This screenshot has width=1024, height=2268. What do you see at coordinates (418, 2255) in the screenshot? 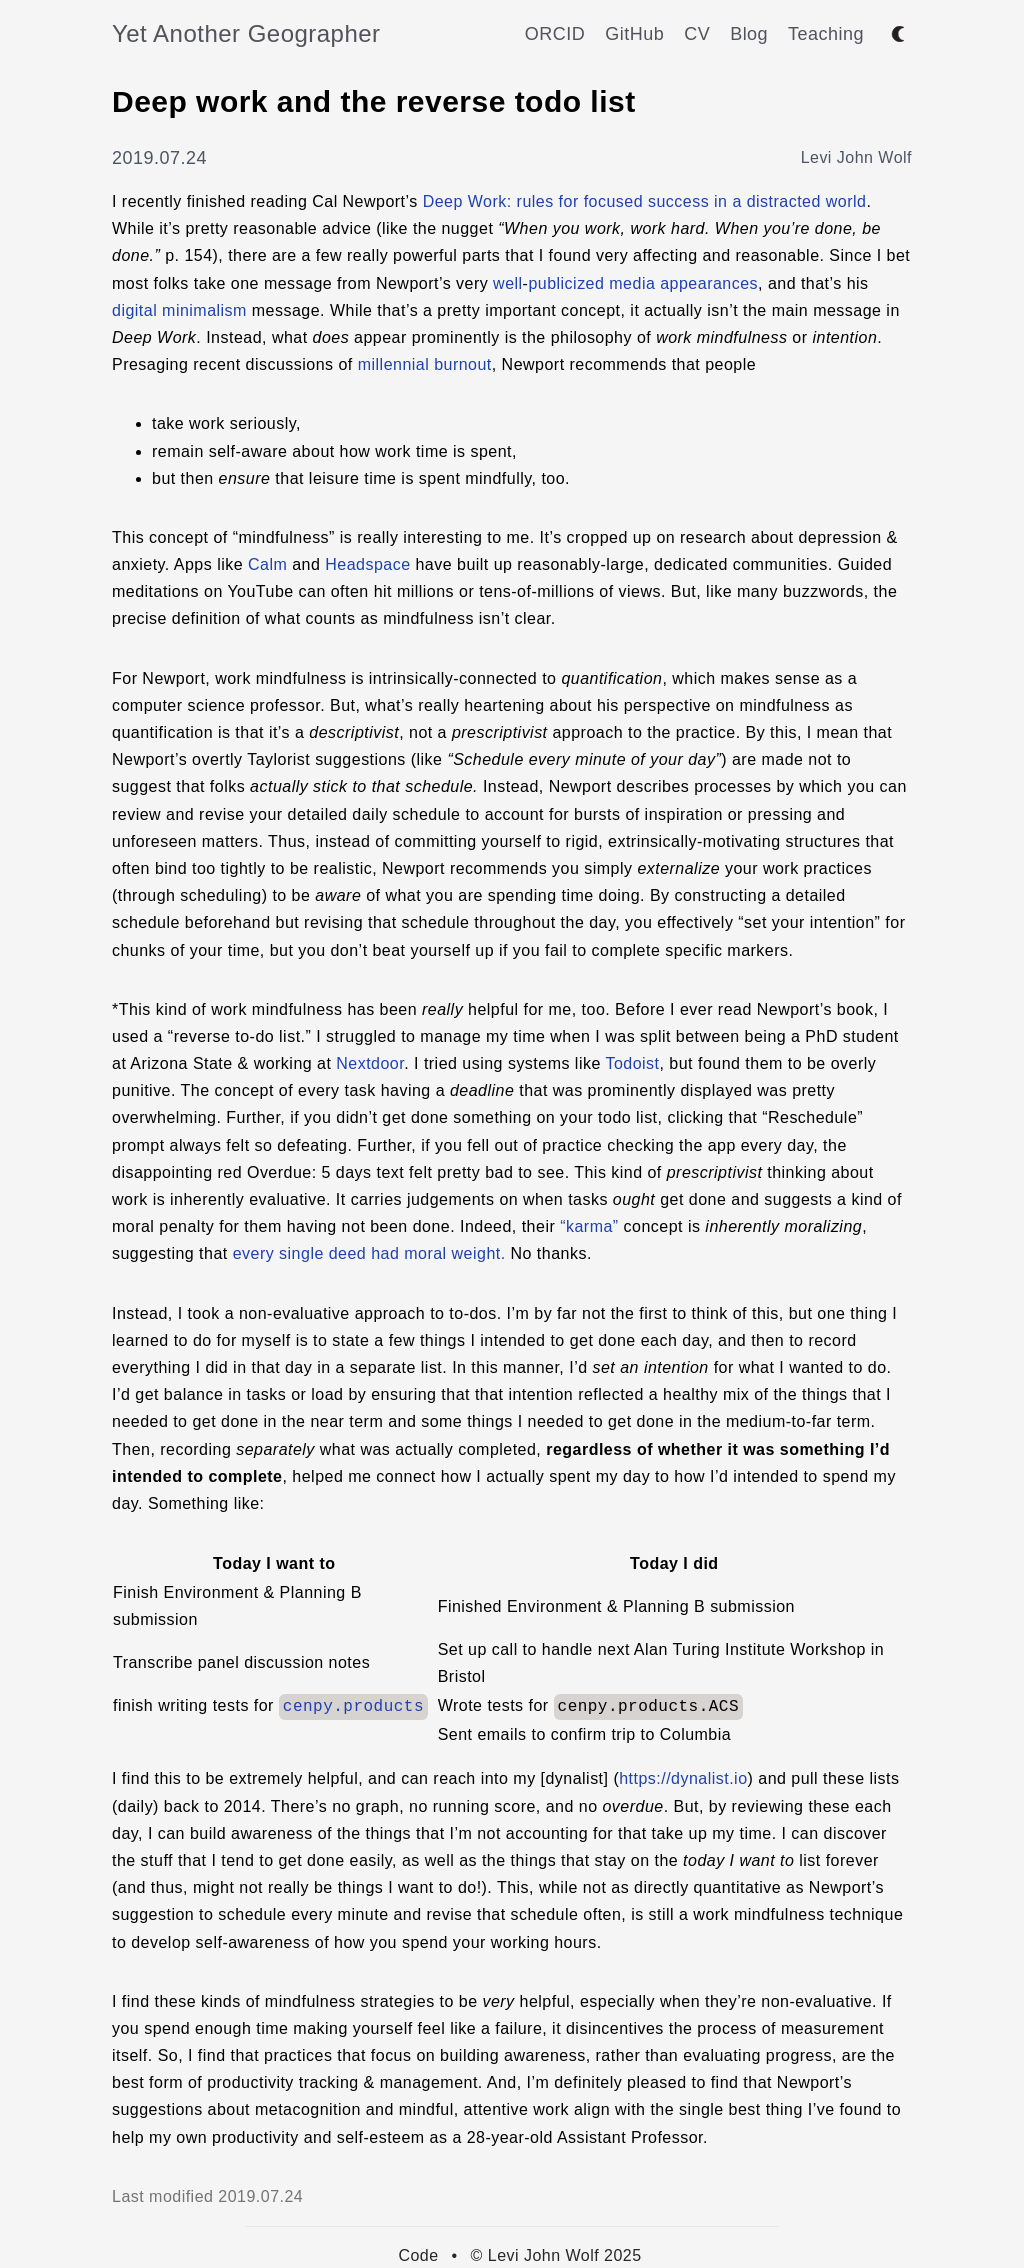
I see `Code` at bounding box center [418, 2255].